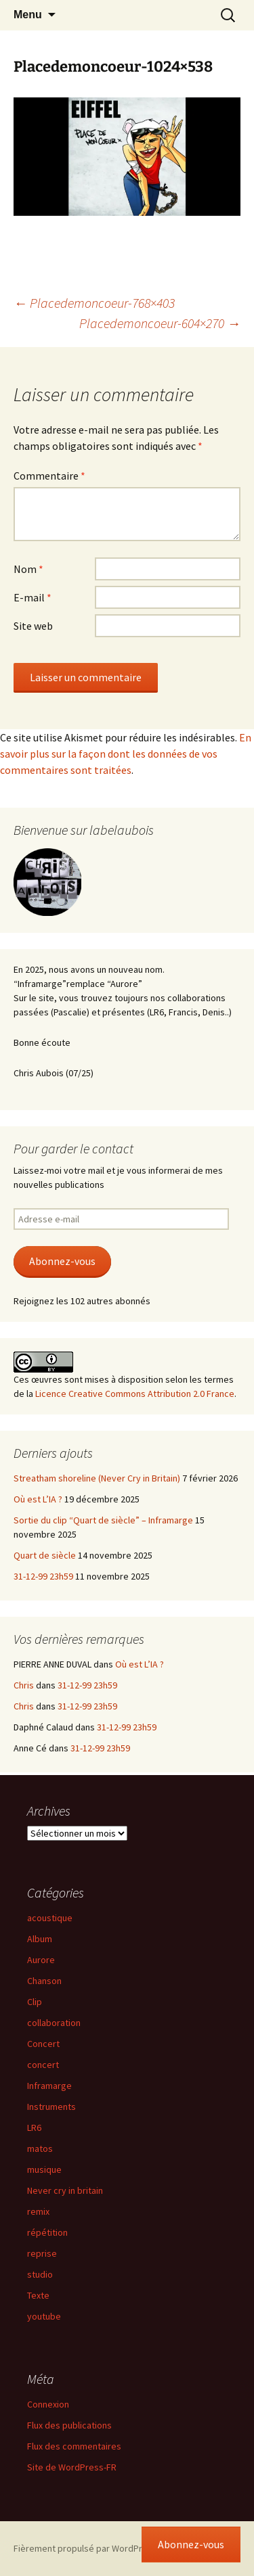 The height and width of the screenshot is (2576, 254). What do you see at coordinates (44, 1981) in the screenshot?
I see `Chanson` at bounding box center [44, 1981].